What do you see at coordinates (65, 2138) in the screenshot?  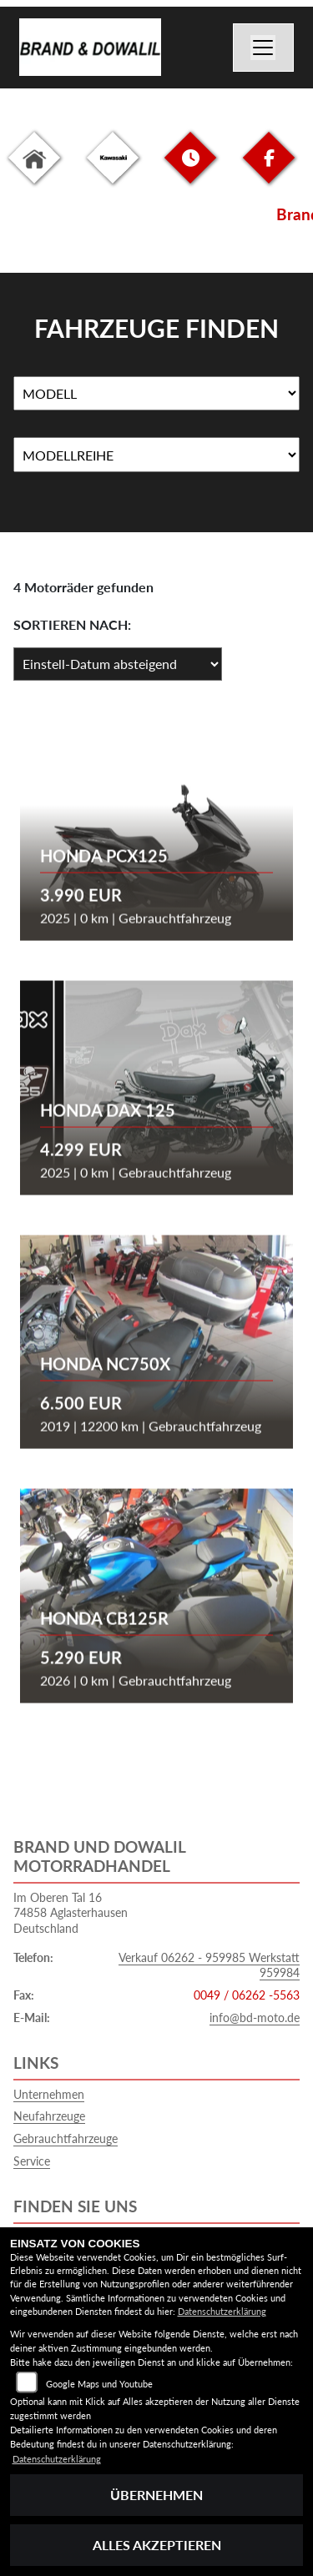 I see `Gebrauchtfahrzeuge` at bounding box center [65, 2138].